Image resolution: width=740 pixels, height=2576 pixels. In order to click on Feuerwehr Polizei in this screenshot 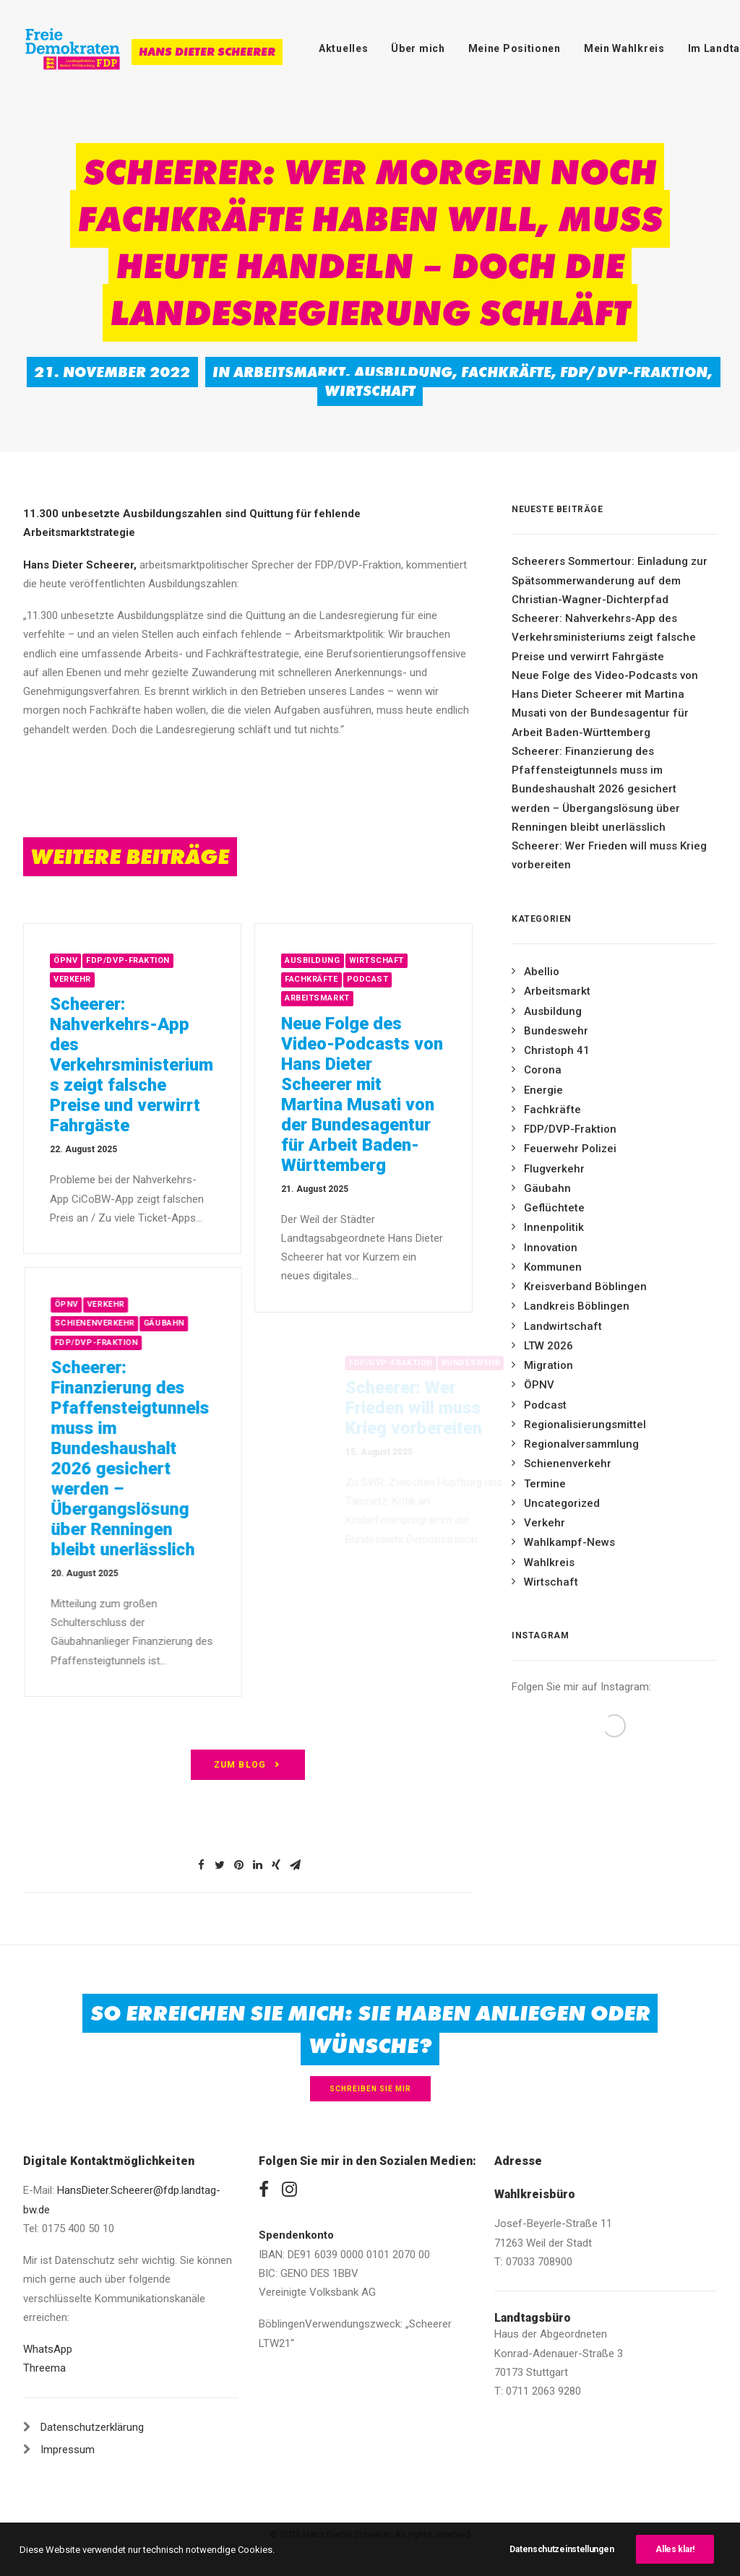, I will do `click(570, 1148)`.